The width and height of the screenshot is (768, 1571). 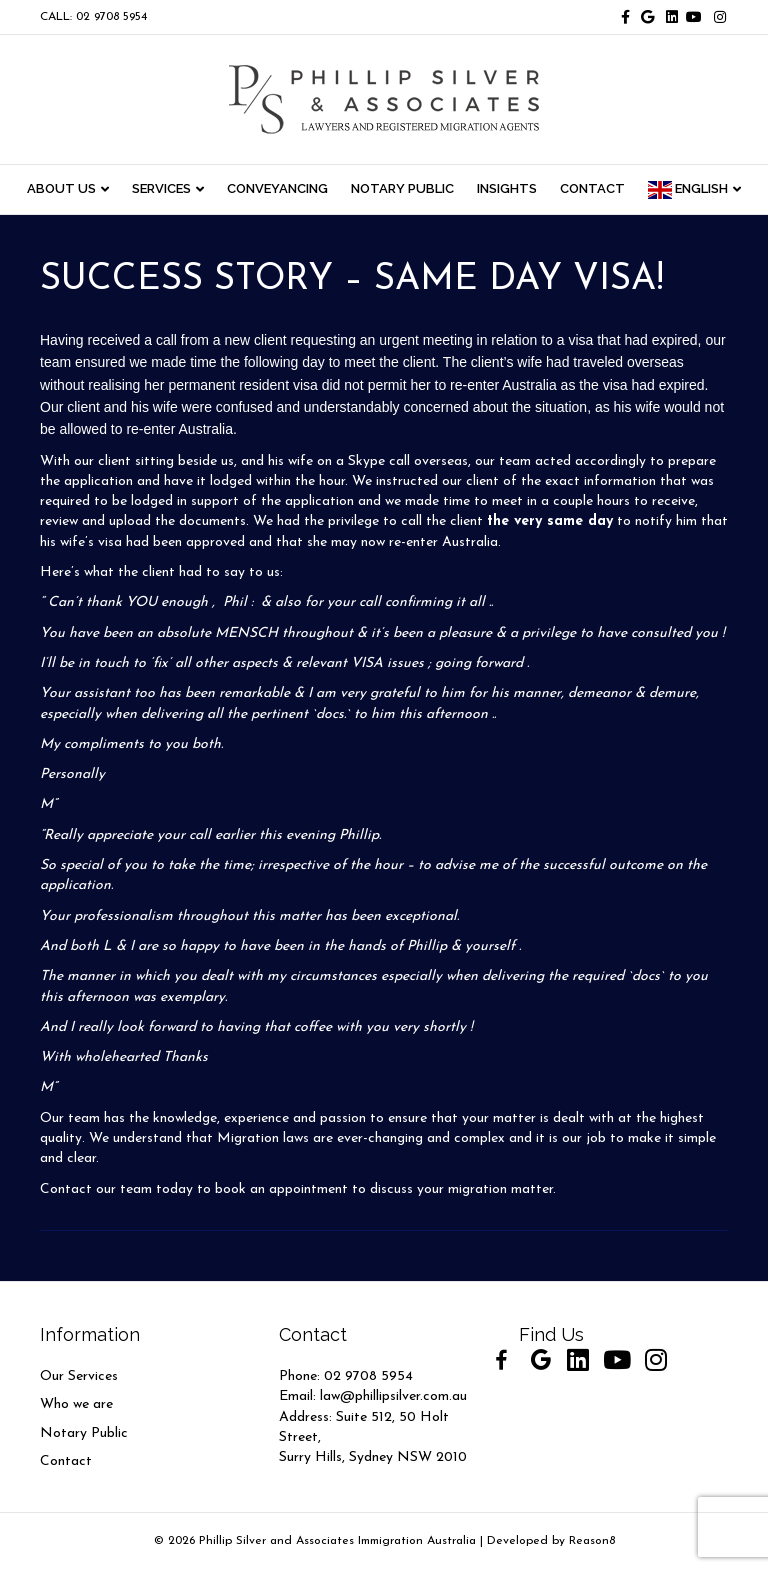 What do you see at coordinates (84, 1433) in the screenshot?
I see `Notary Public` at bounding box center [84, 1433].